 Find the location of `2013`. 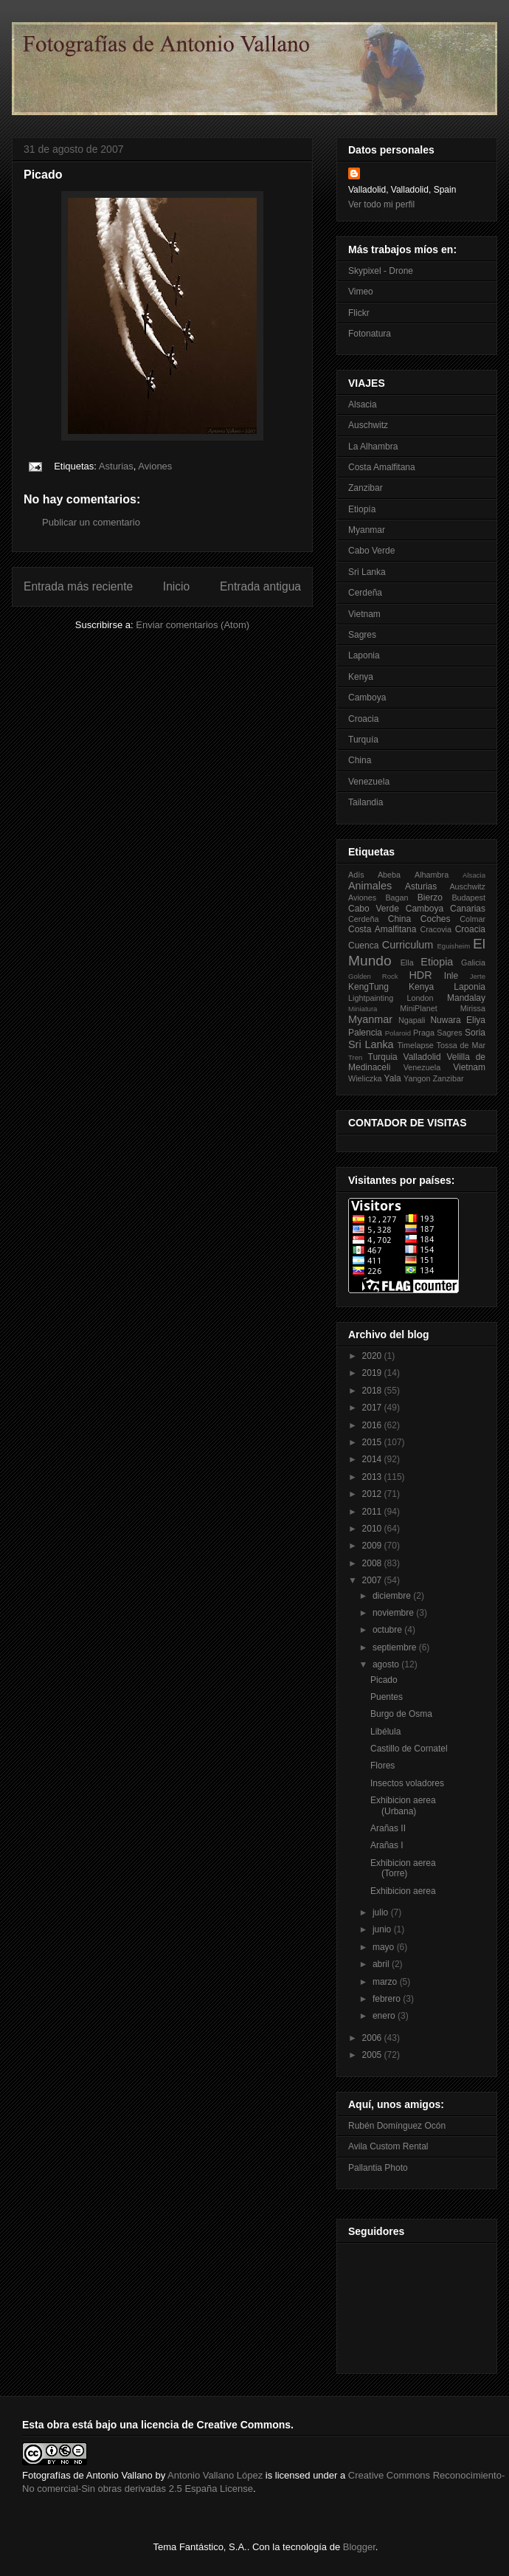

2013 is located at coordinates (373, 1477).